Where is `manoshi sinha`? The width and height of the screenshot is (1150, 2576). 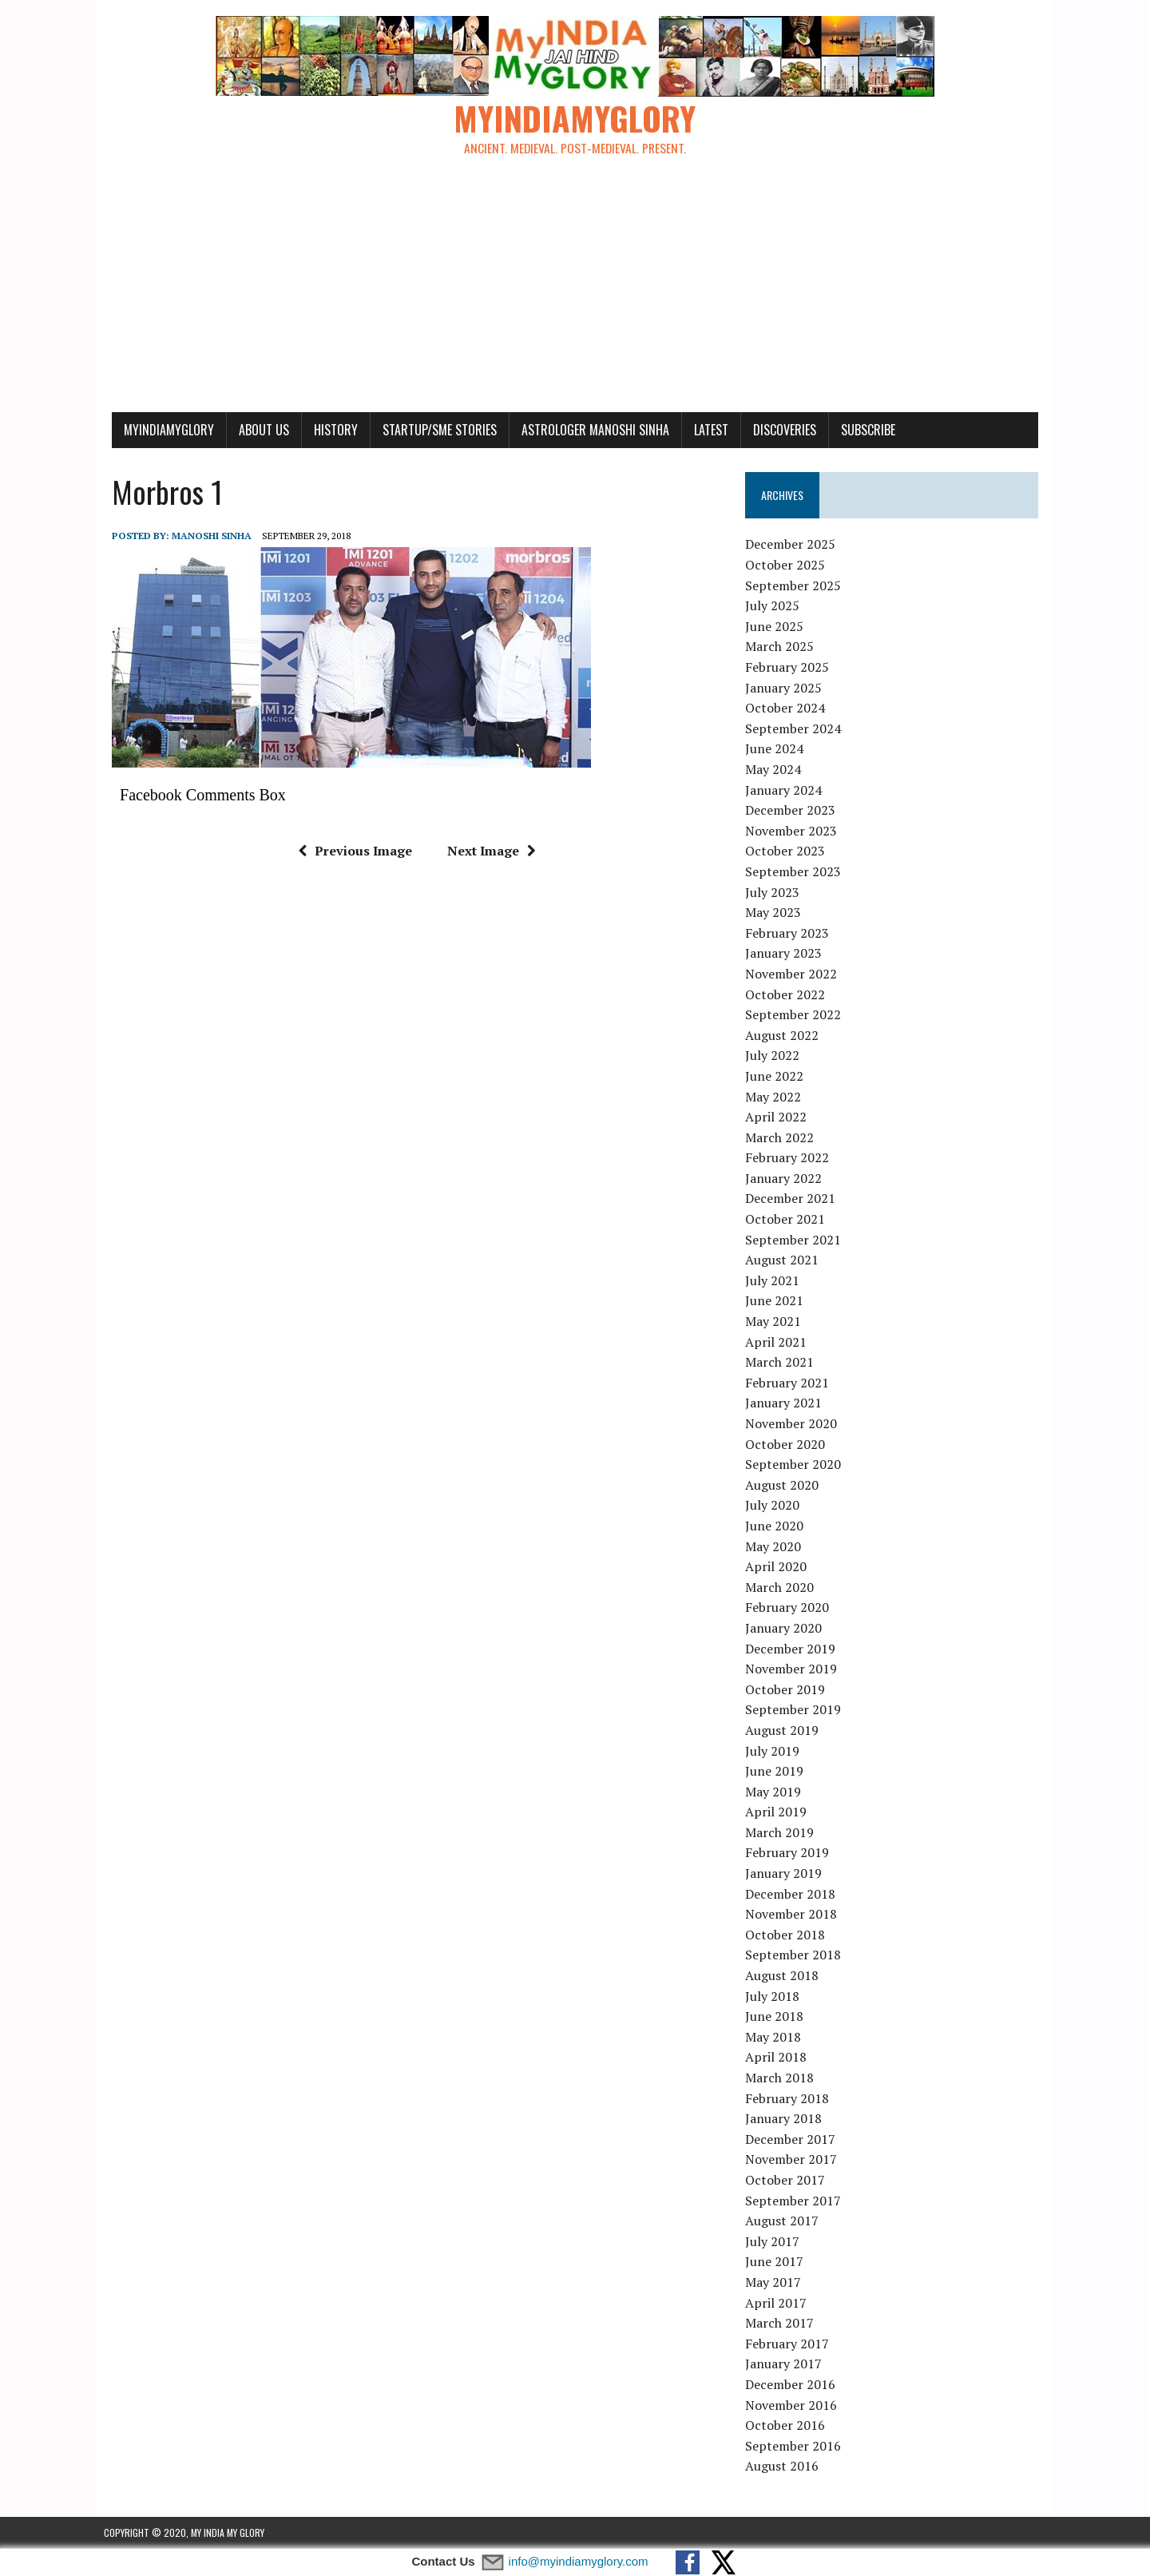 manoshi sinha is located at coordinates (204, 536).